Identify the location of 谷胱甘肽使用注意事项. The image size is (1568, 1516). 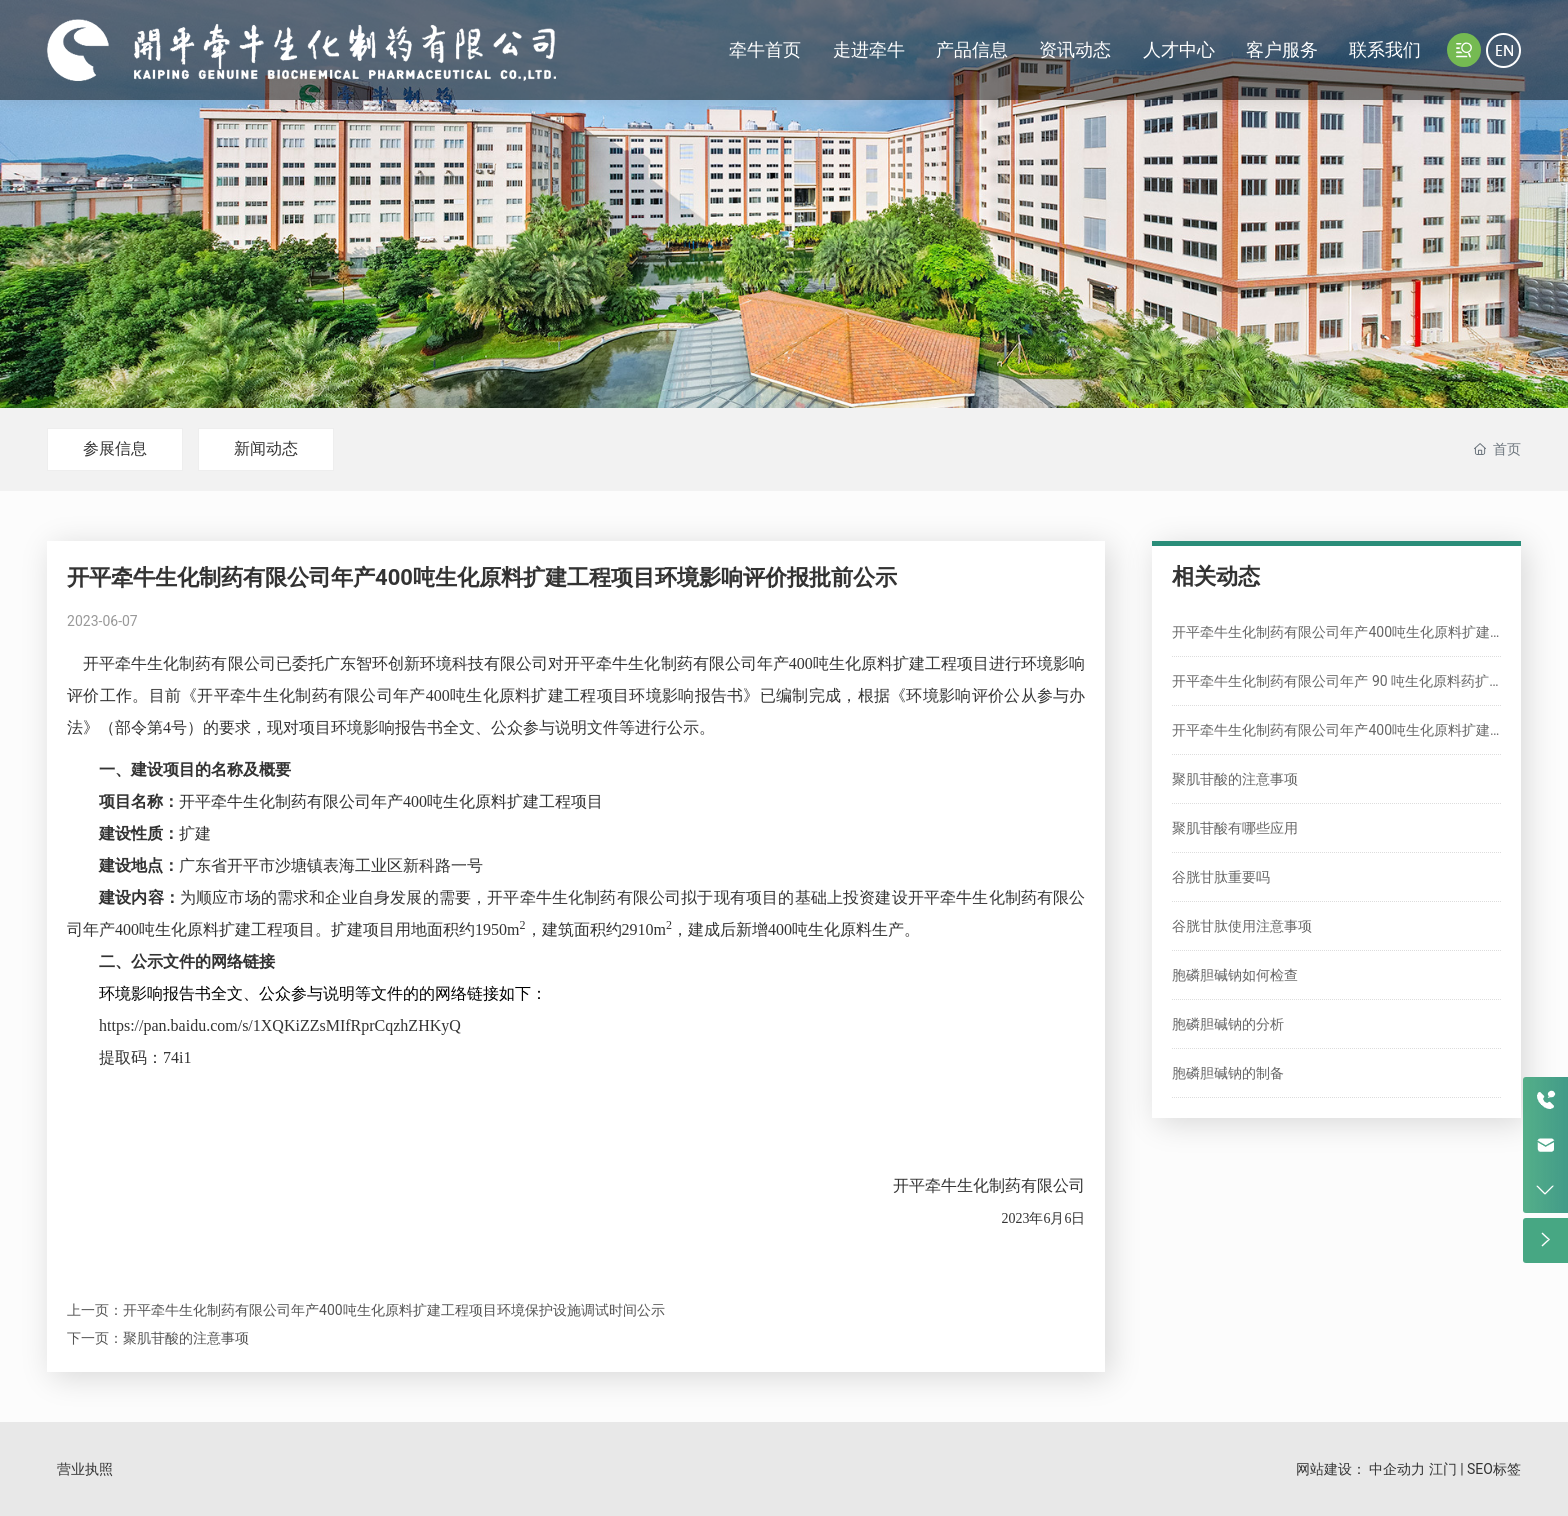
(1242, 926).